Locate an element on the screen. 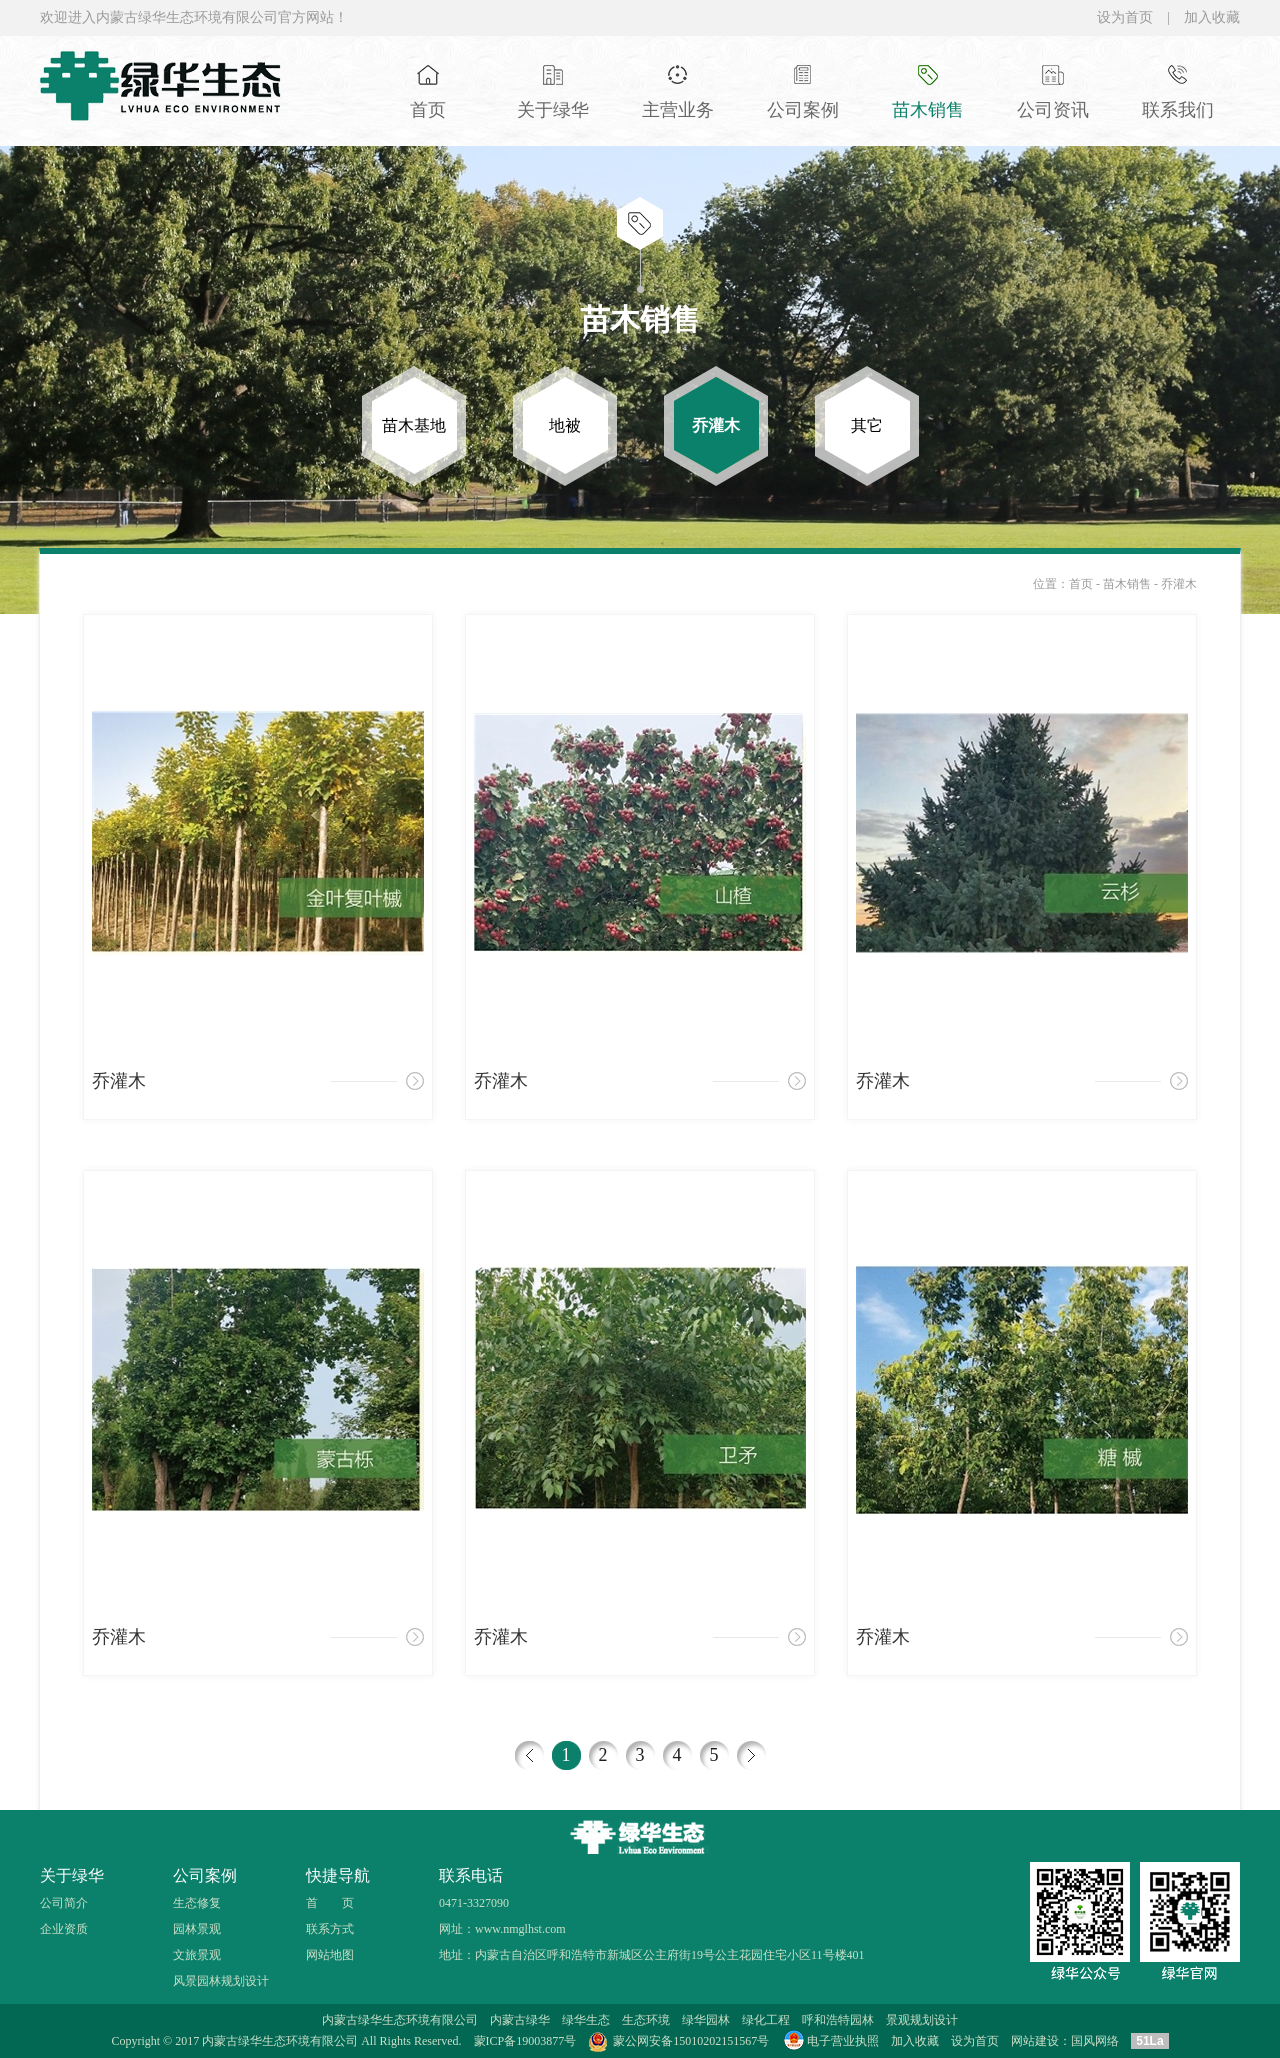 This screenshot has width=1280, height=2058. 乔灌木 is located at coordinates (1179, 584).